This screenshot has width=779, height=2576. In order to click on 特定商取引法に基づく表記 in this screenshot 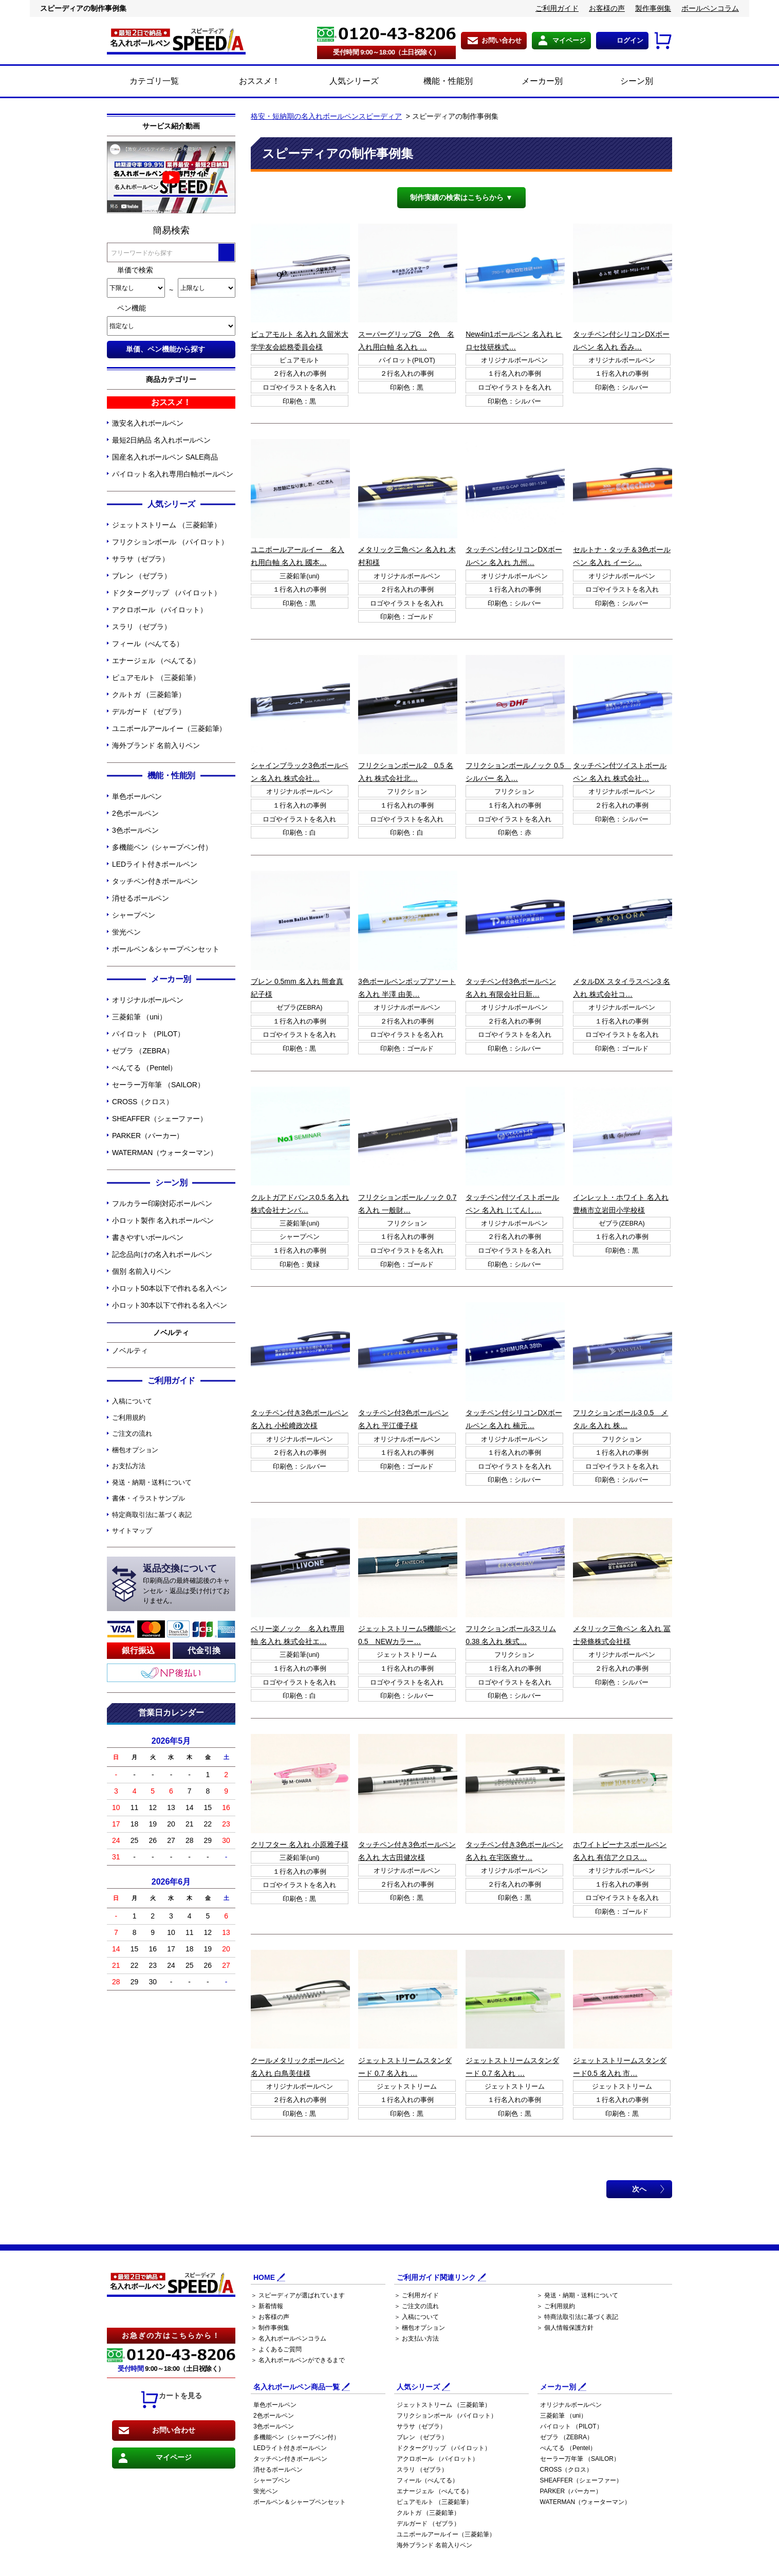, I will do `click(152, 1515)`.